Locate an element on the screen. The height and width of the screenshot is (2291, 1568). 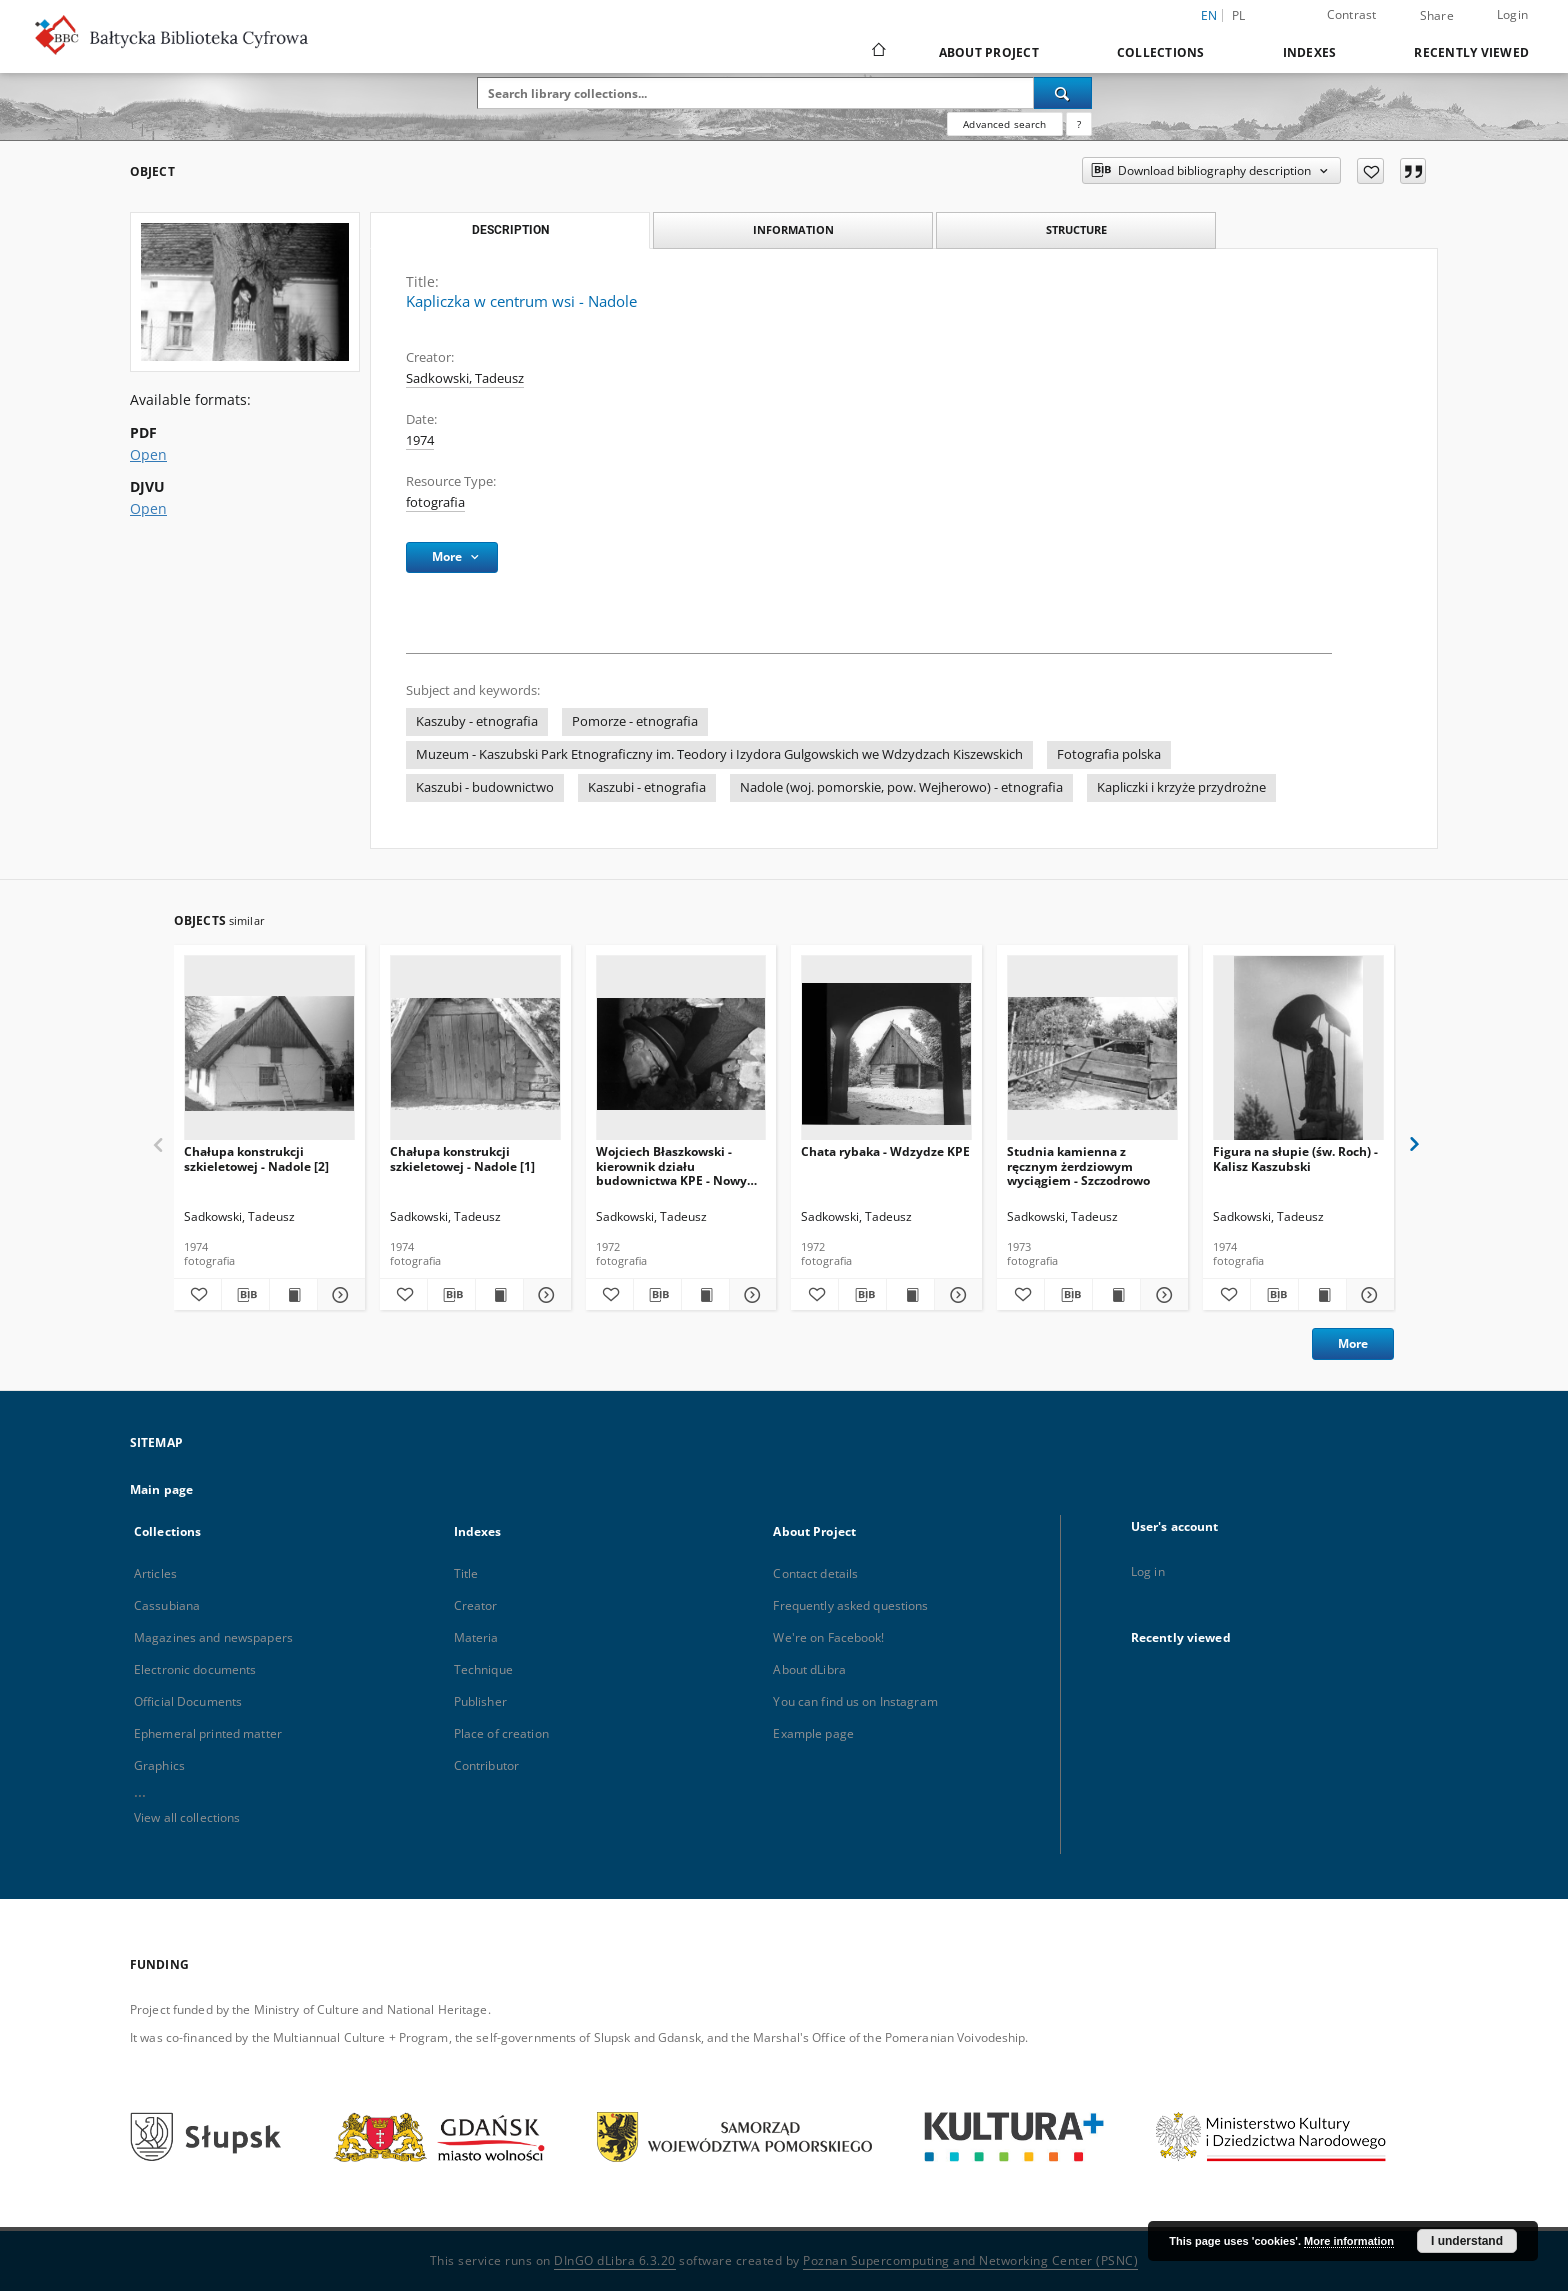
[Show details Wojciech Błaszkowski - kierownik działu budownictwa KPE - Nowy Barkoczyn] is located at coordinates (750, 1295).